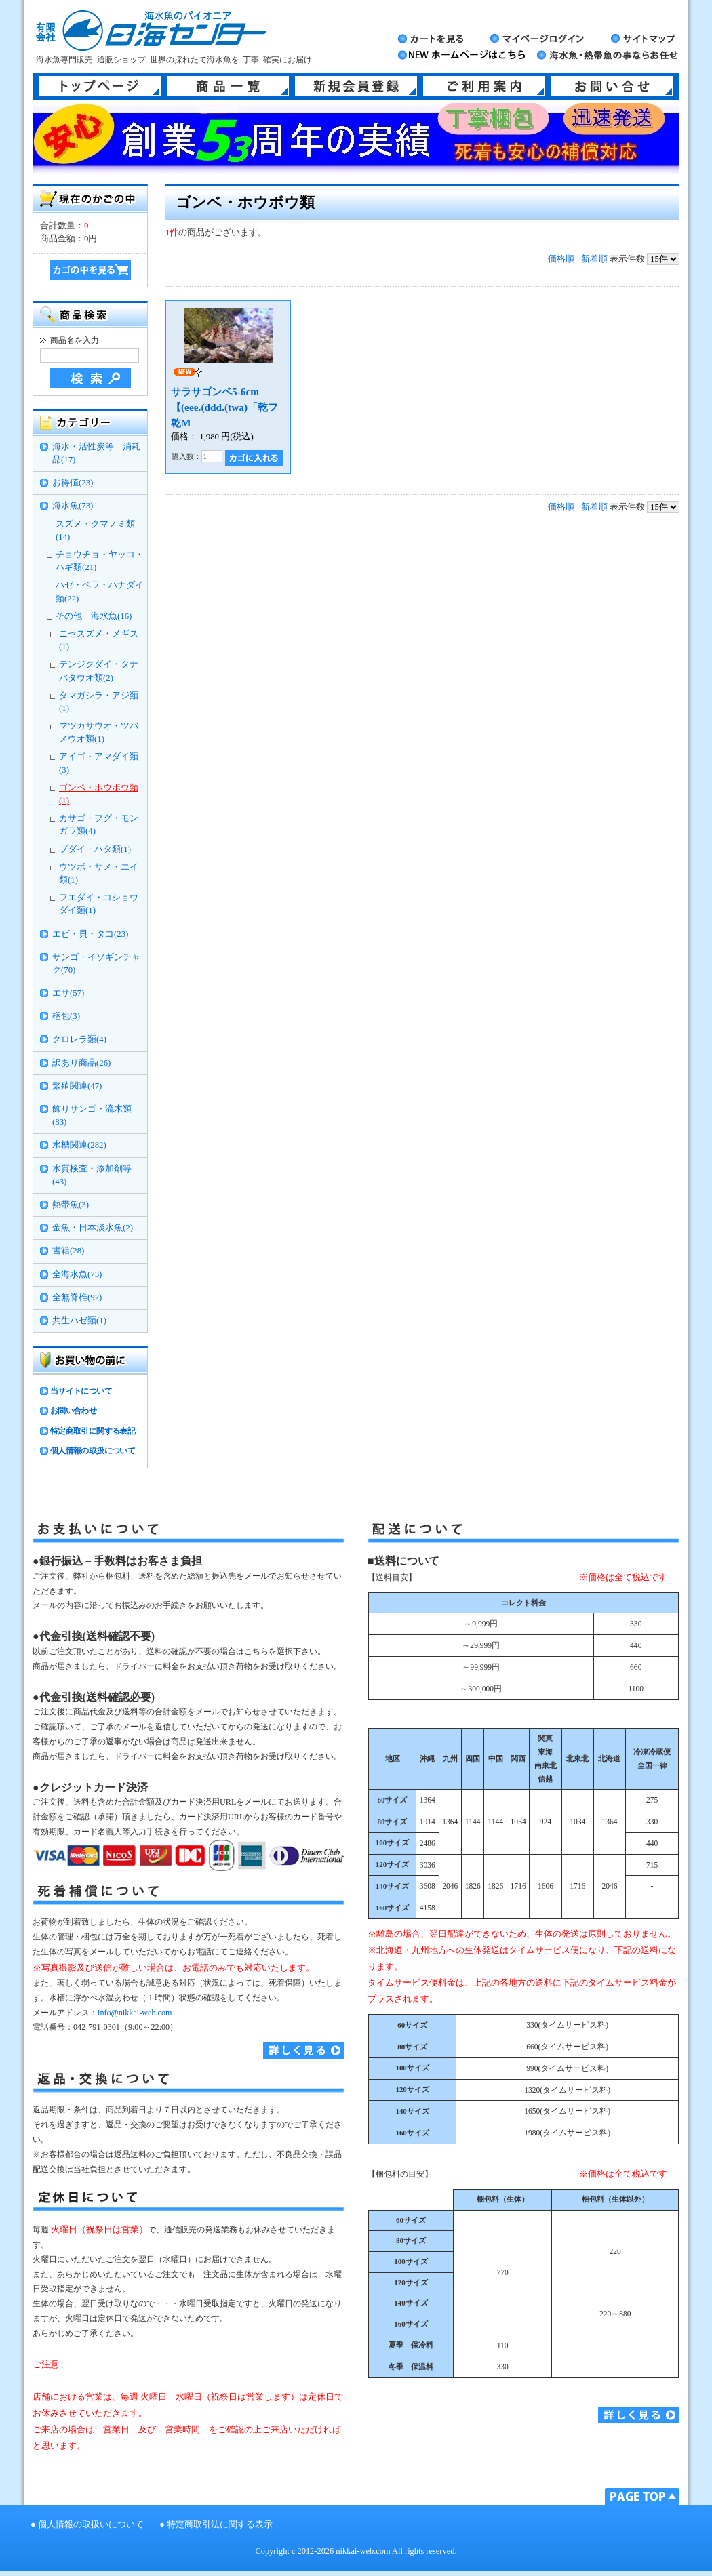 This screenshot has width=712, height=2576. What do you see at coordinates (92, 1227) in the screenshot?
I see `金魚・日本淡水魚(2)` at bounding box center [92, 1227].